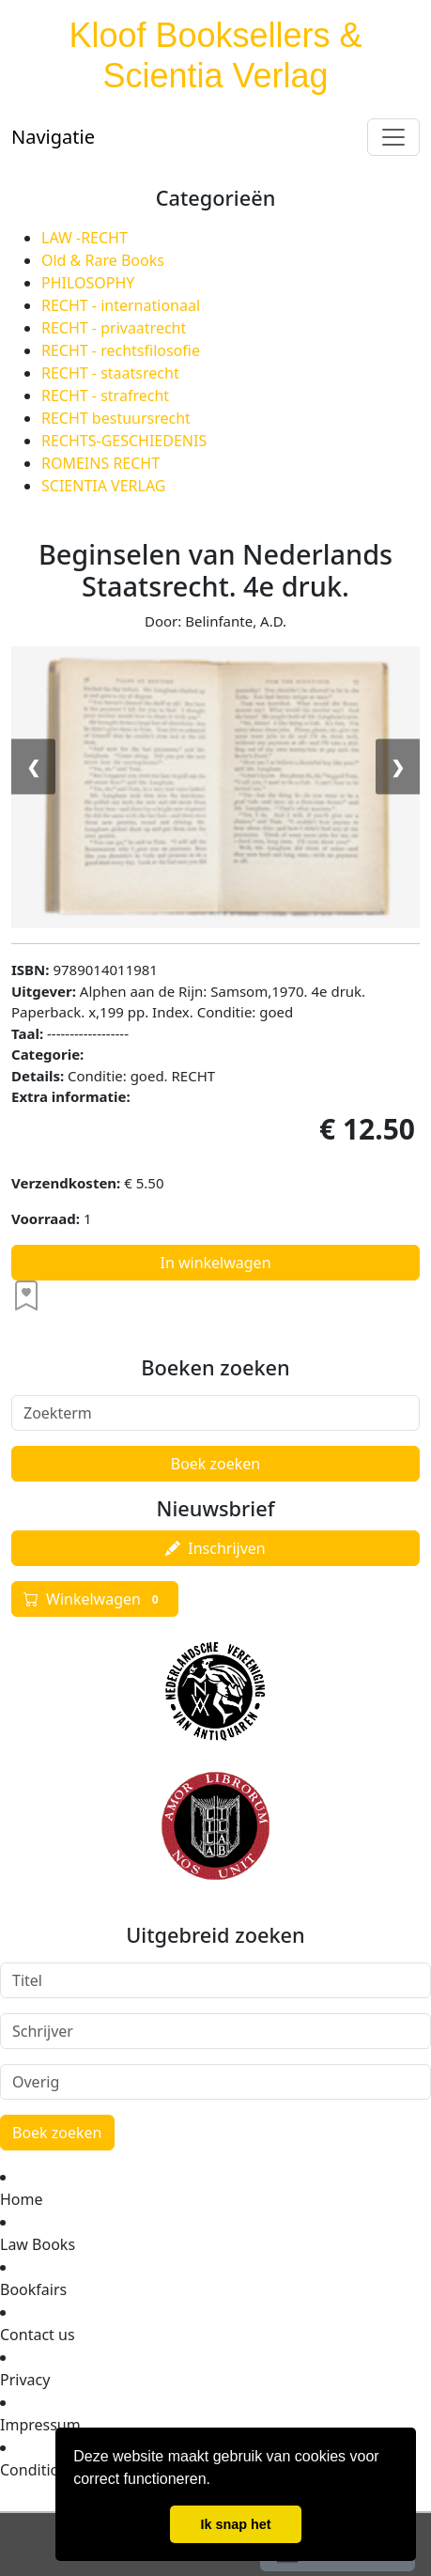 The image size is (431, 2576). I want to click on Contact us, so click(37, 2334).